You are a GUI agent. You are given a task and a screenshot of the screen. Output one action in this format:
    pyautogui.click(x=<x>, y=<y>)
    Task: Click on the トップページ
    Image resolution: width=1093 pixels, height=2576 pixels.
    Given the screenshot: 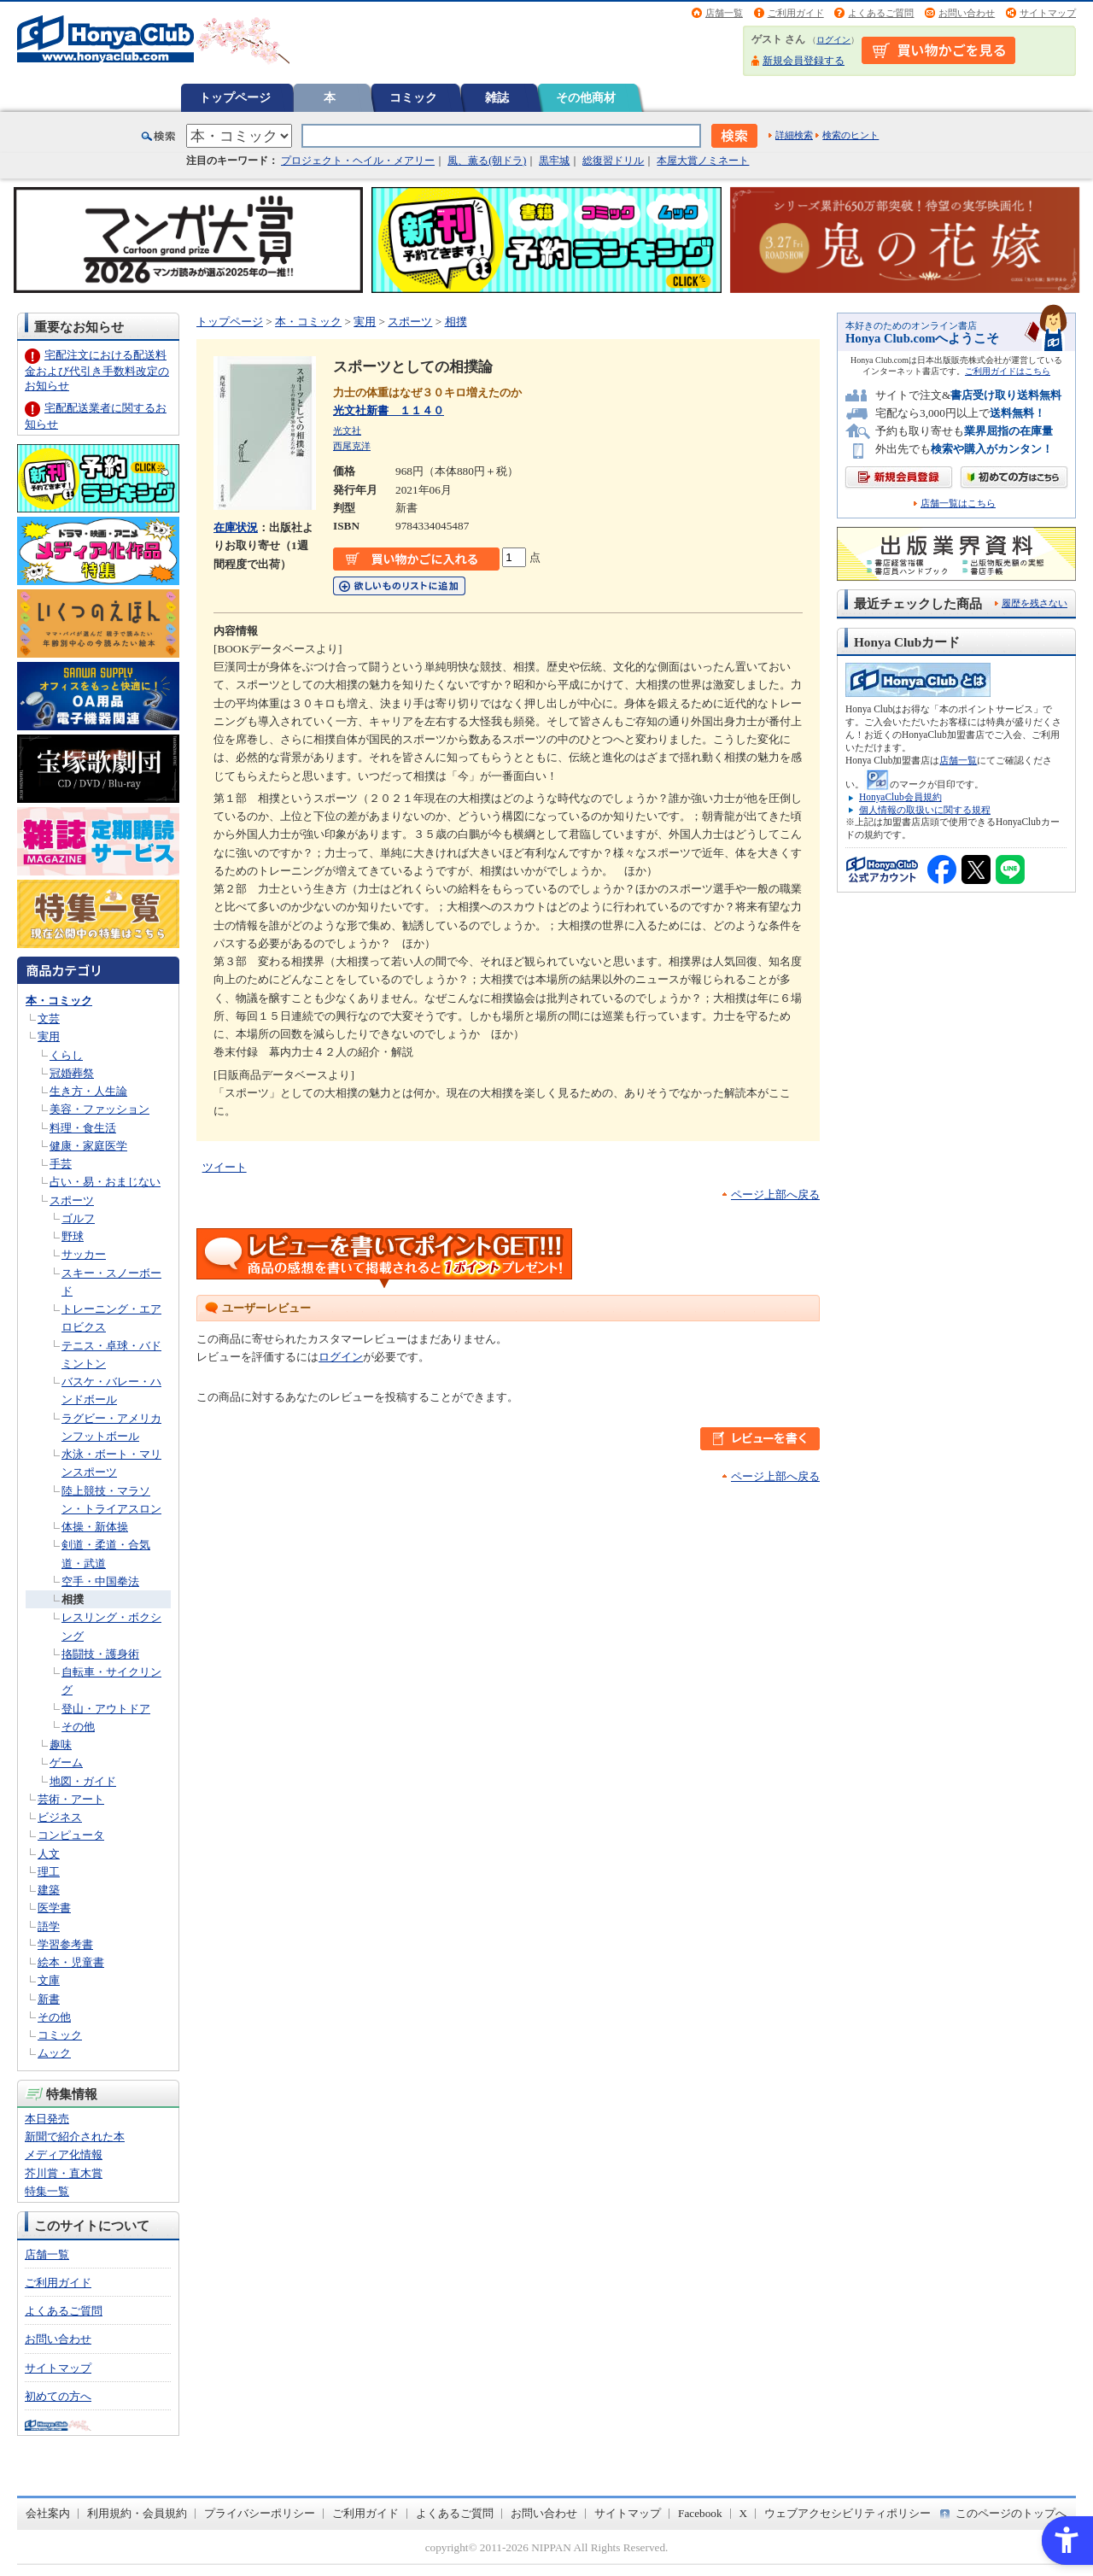 What is the action you would take?
    pyautogui.click(x=235, y=97)
    